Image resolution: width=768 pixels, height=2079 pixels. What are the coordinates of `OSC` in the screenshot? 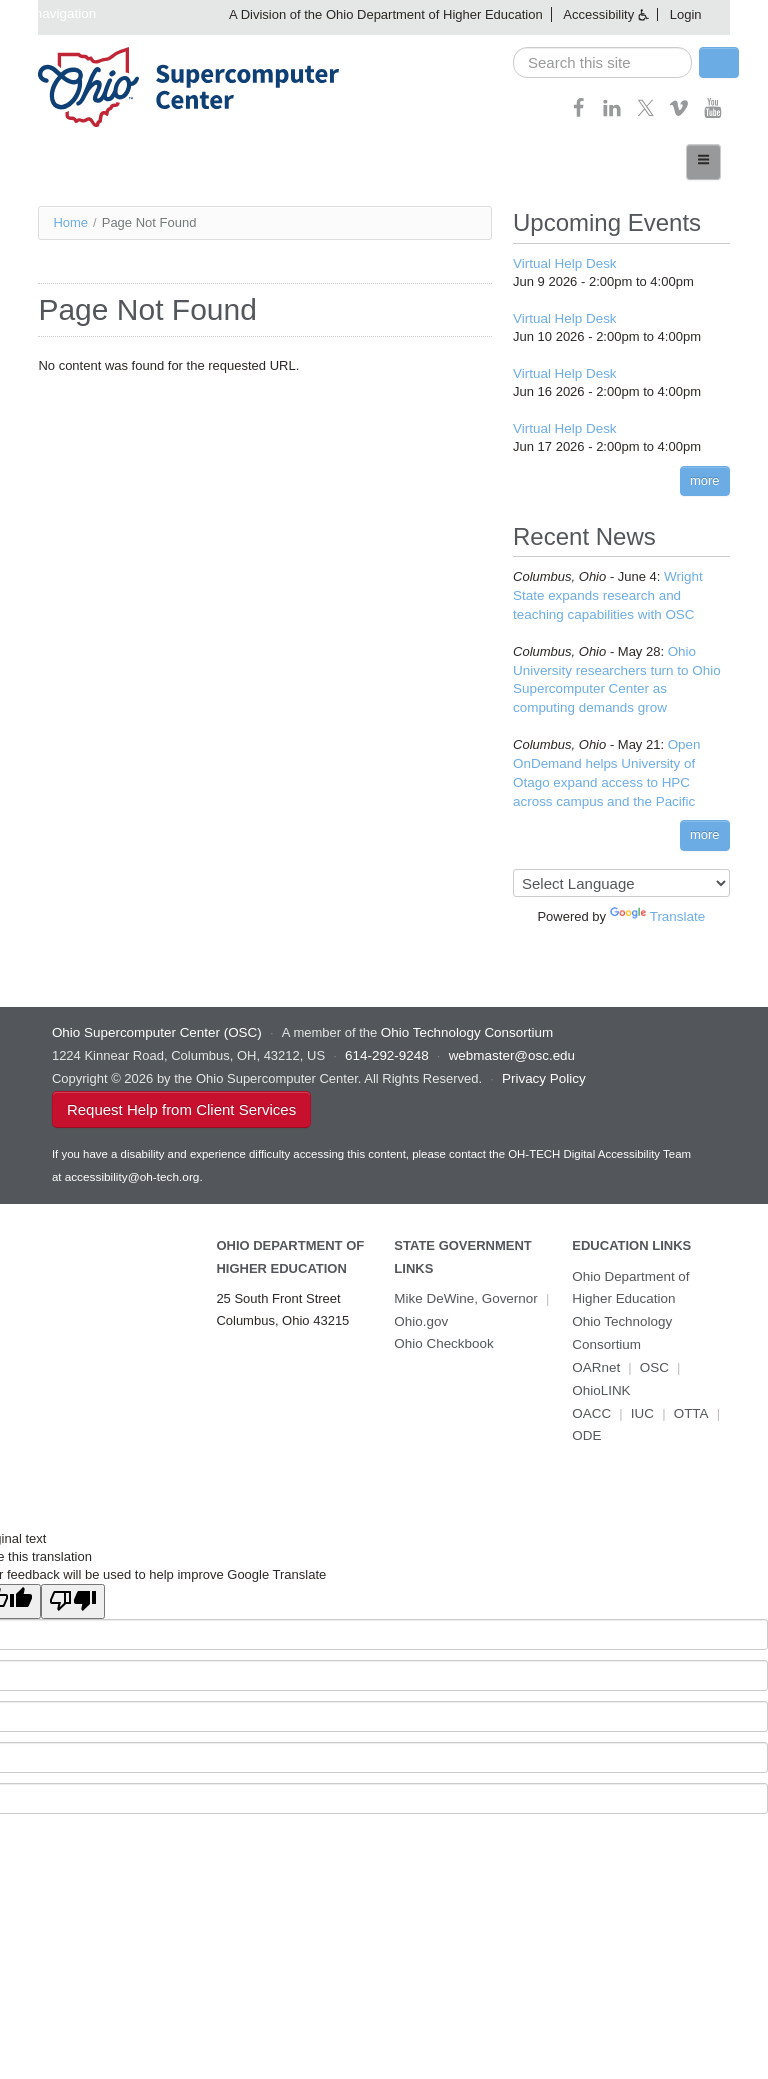 It's located at (652, 1350).